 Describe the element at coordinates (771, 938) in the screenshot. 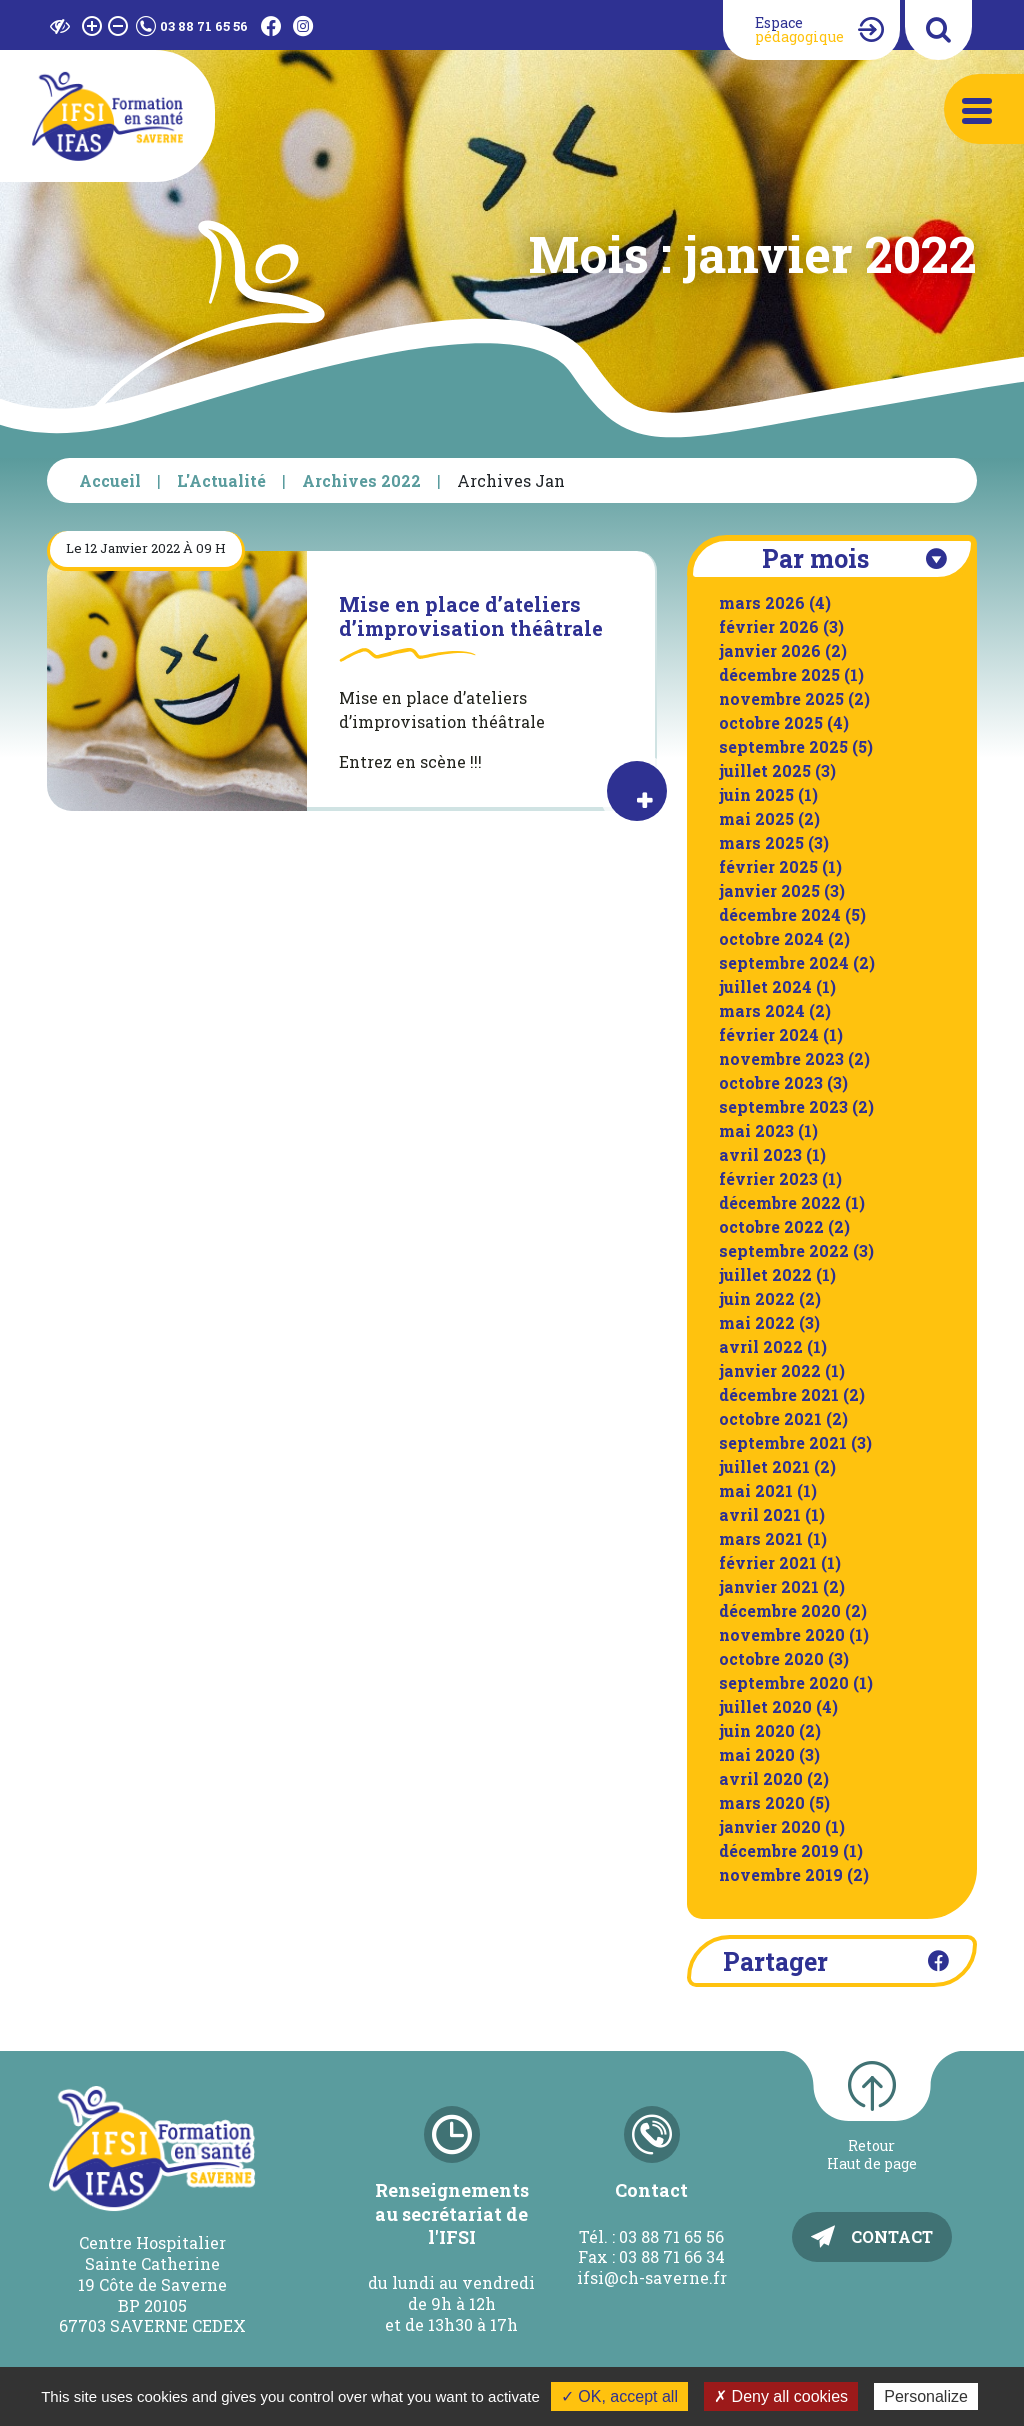

I see `octobre 2024` at that location.